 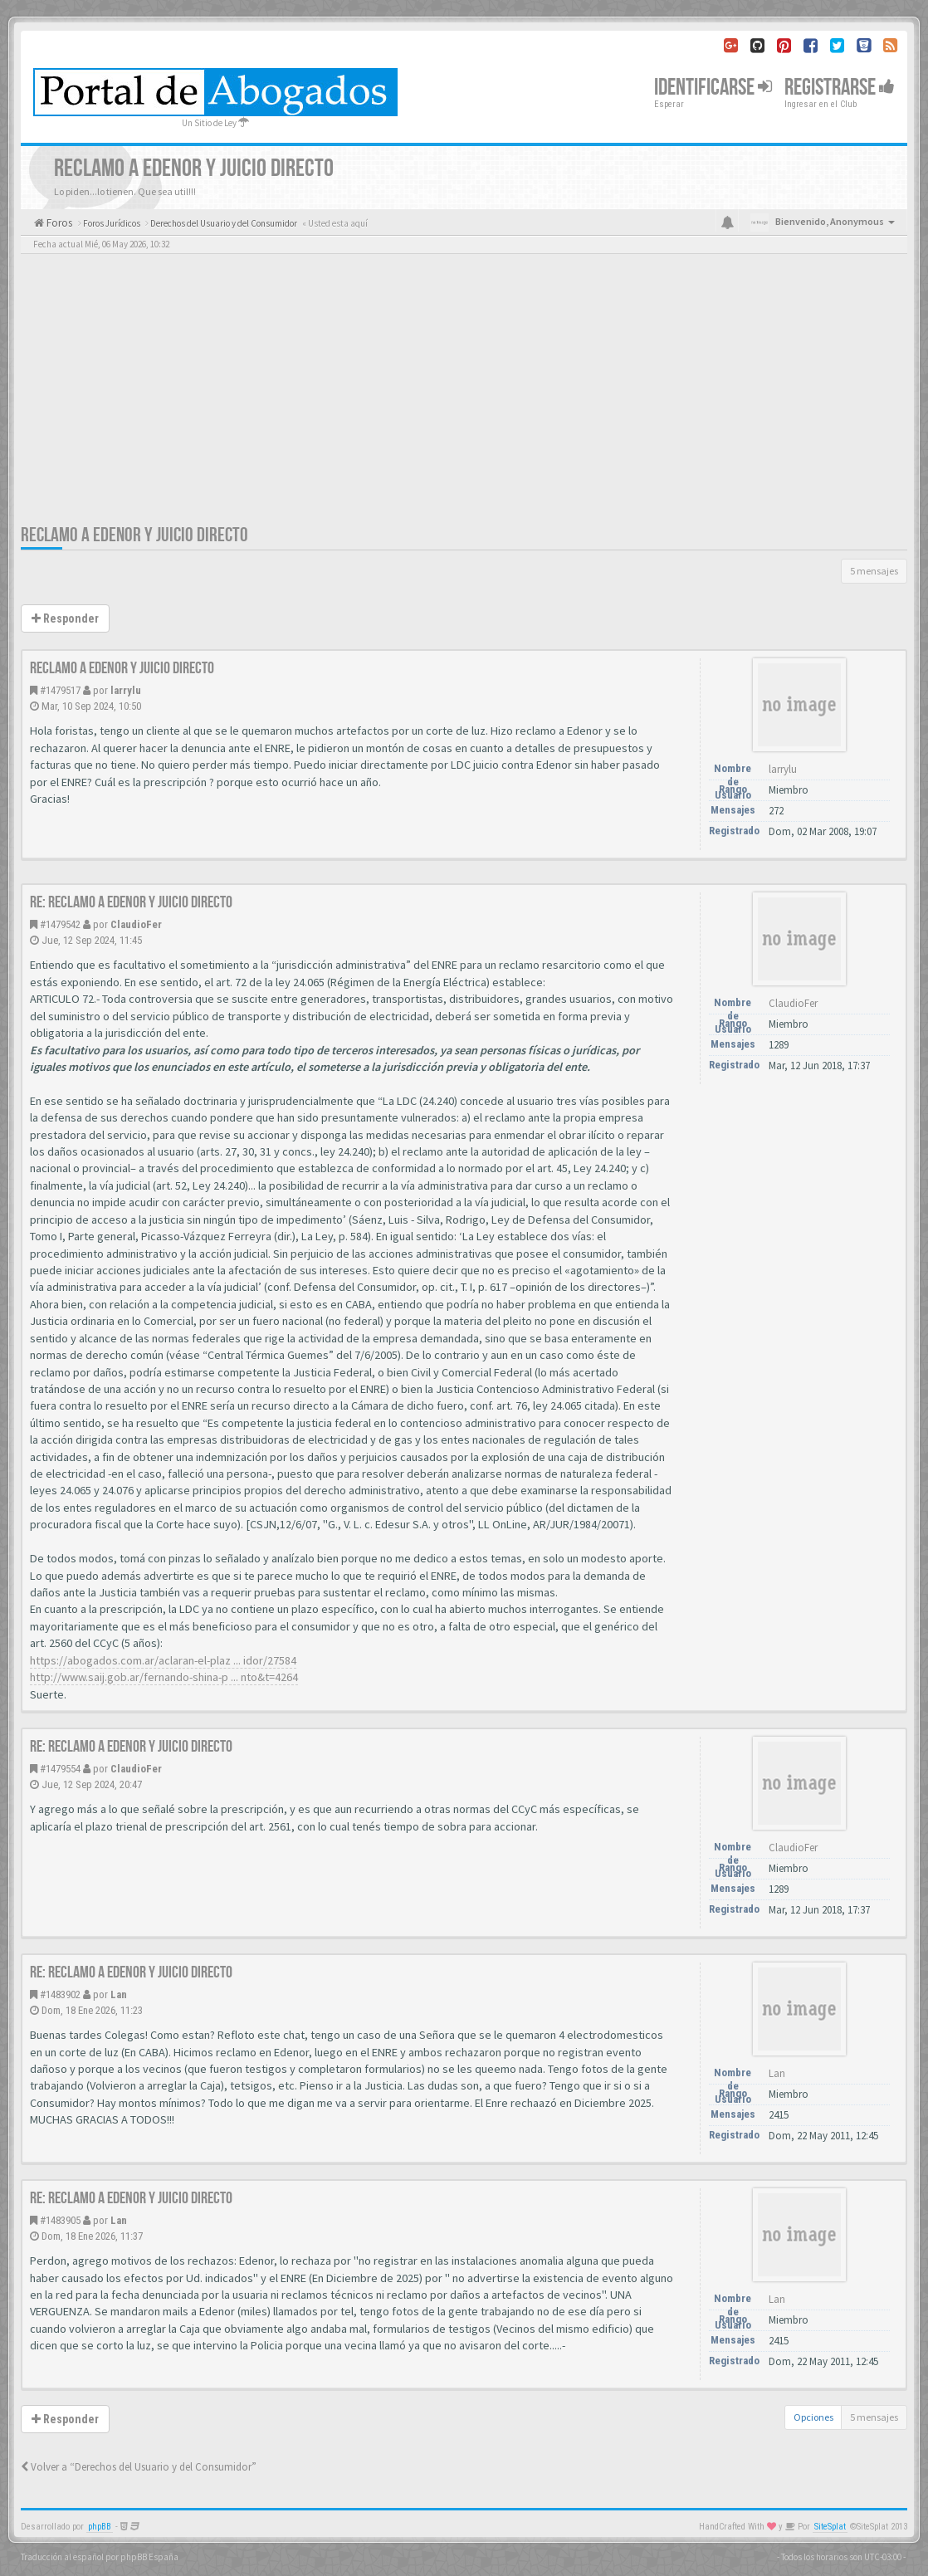 What do you see at coordinates (138, 2467) in the screenshot?
I see `Volver a “Derechos del Usuario y del Consumidor”` at bounding box center [138, 2467].